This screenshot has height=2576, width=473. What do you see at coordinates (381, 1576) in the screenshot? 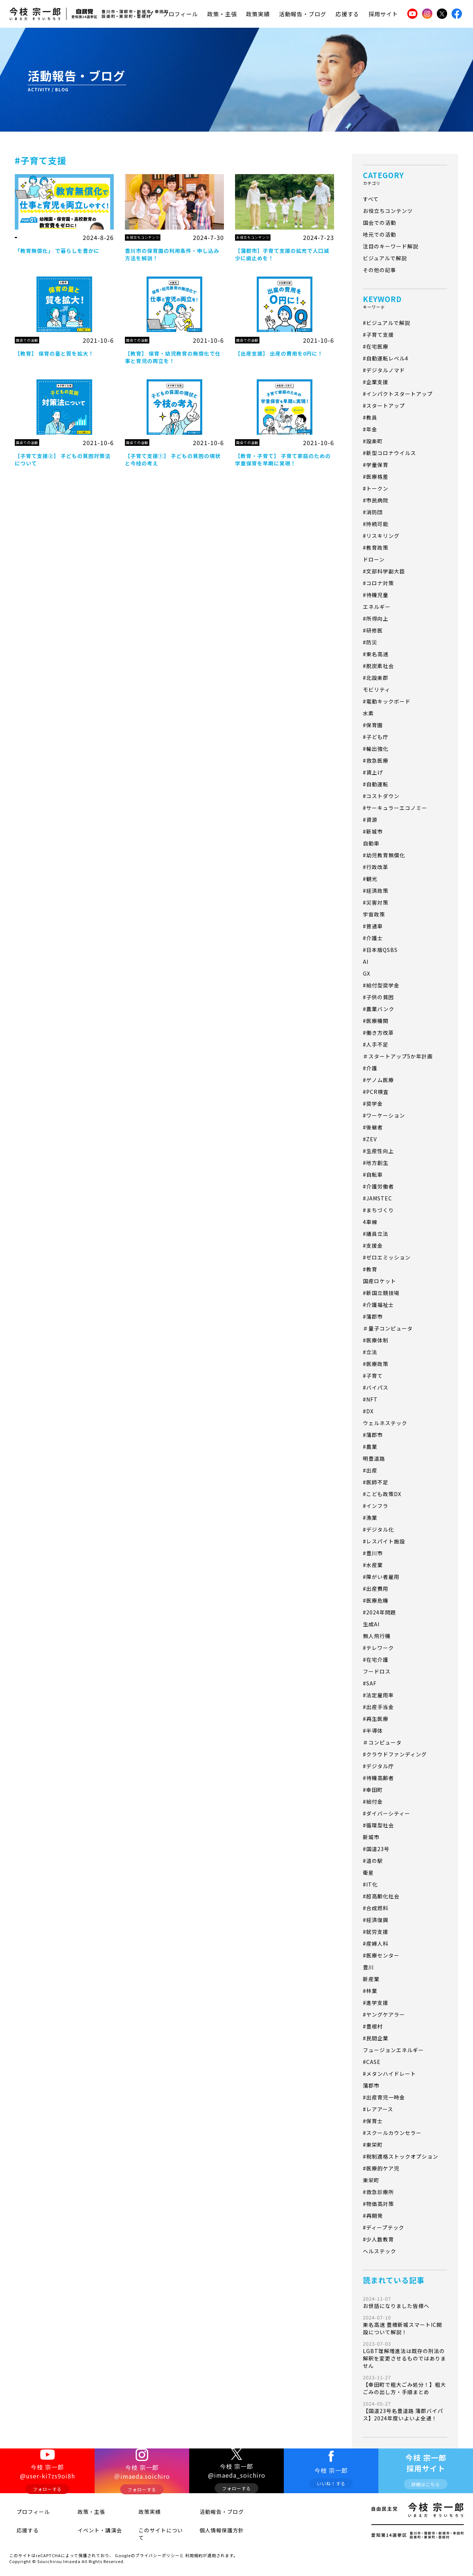
I see `#障がい者雇用` at bounding box center [381, 1576].